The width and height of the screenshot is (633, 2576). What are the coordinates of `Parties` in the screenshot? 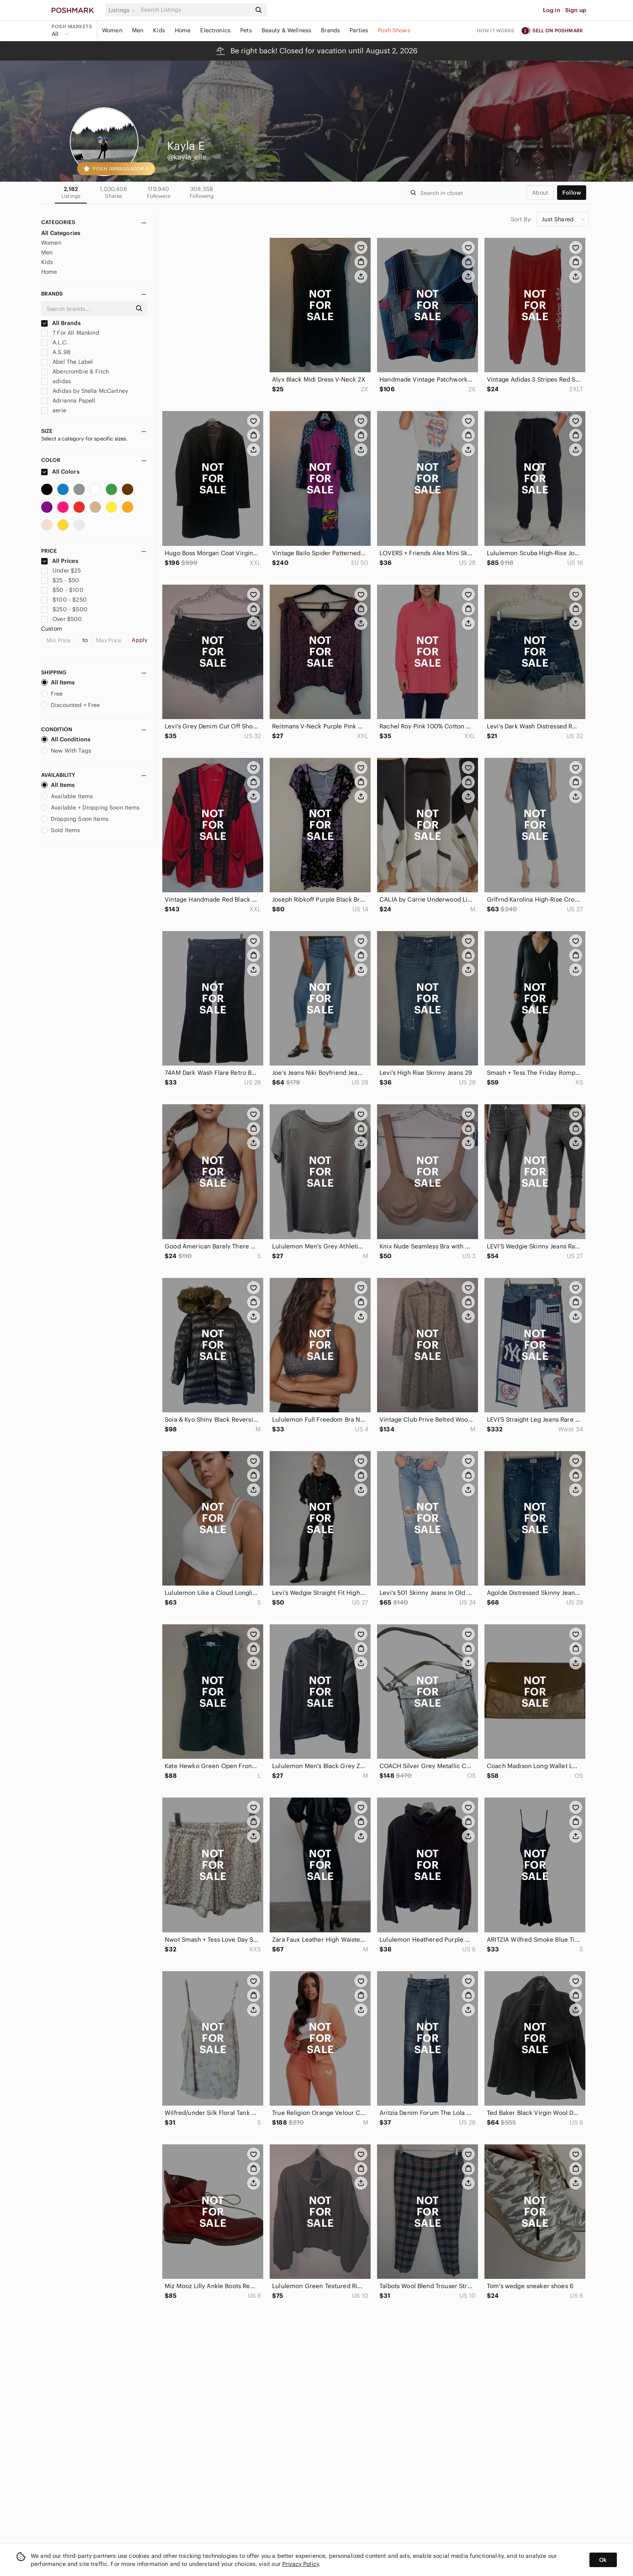 It's located at (359, 30).